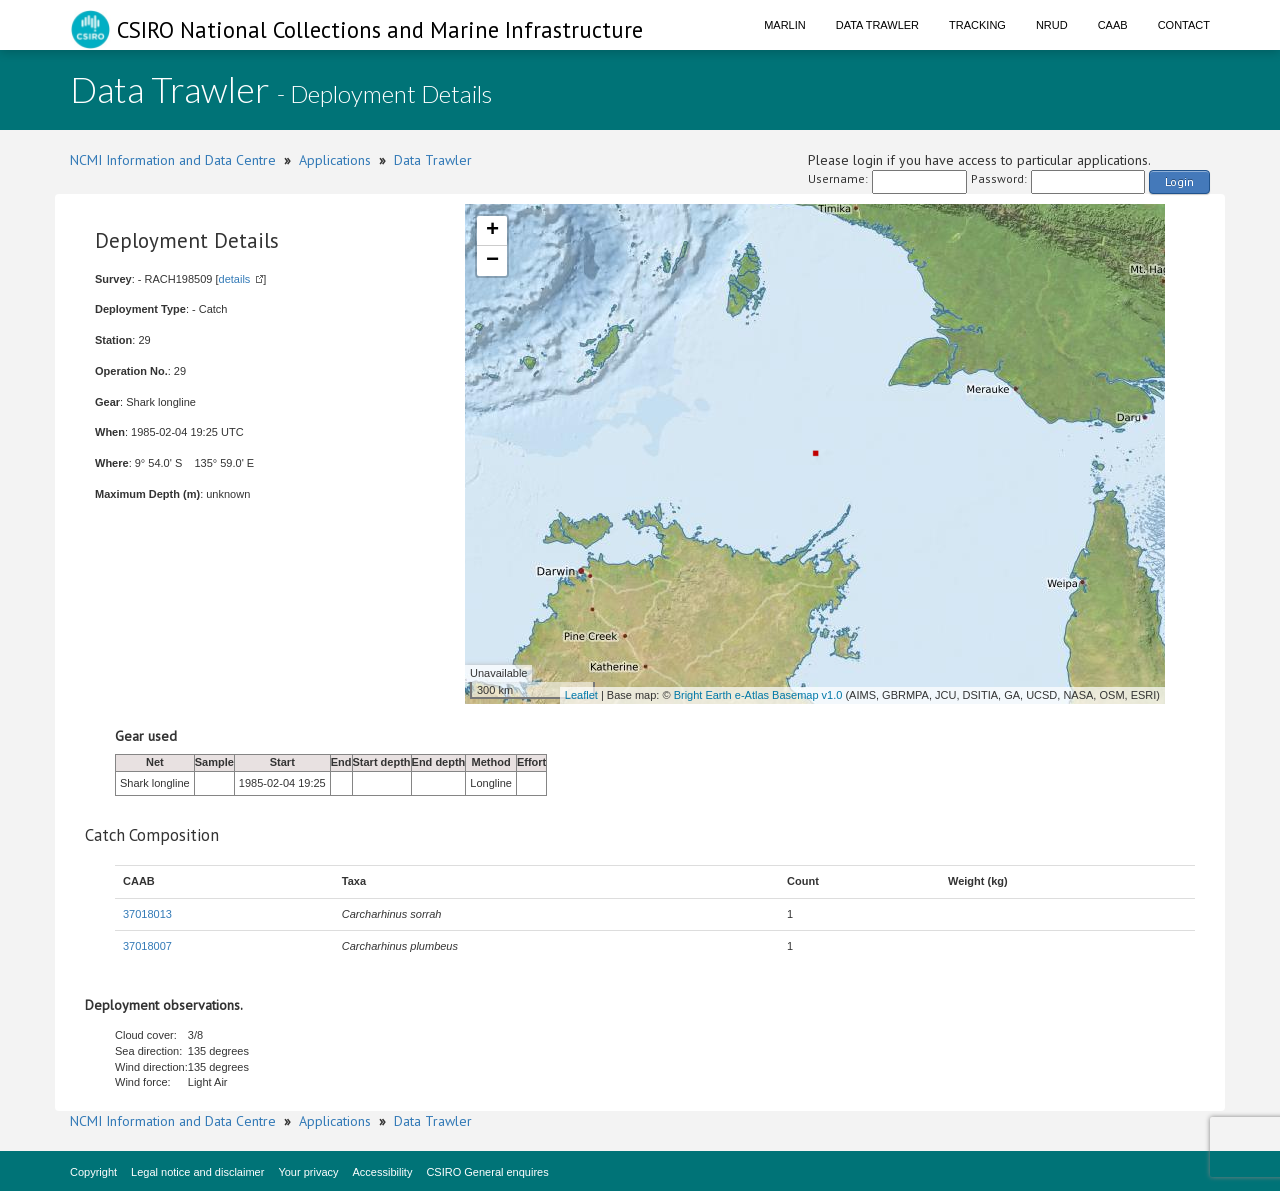 The image size is (1280, 1191). Describe the element at coordinates (785, 25) in the screenshot. I see `Marlin` at that location.